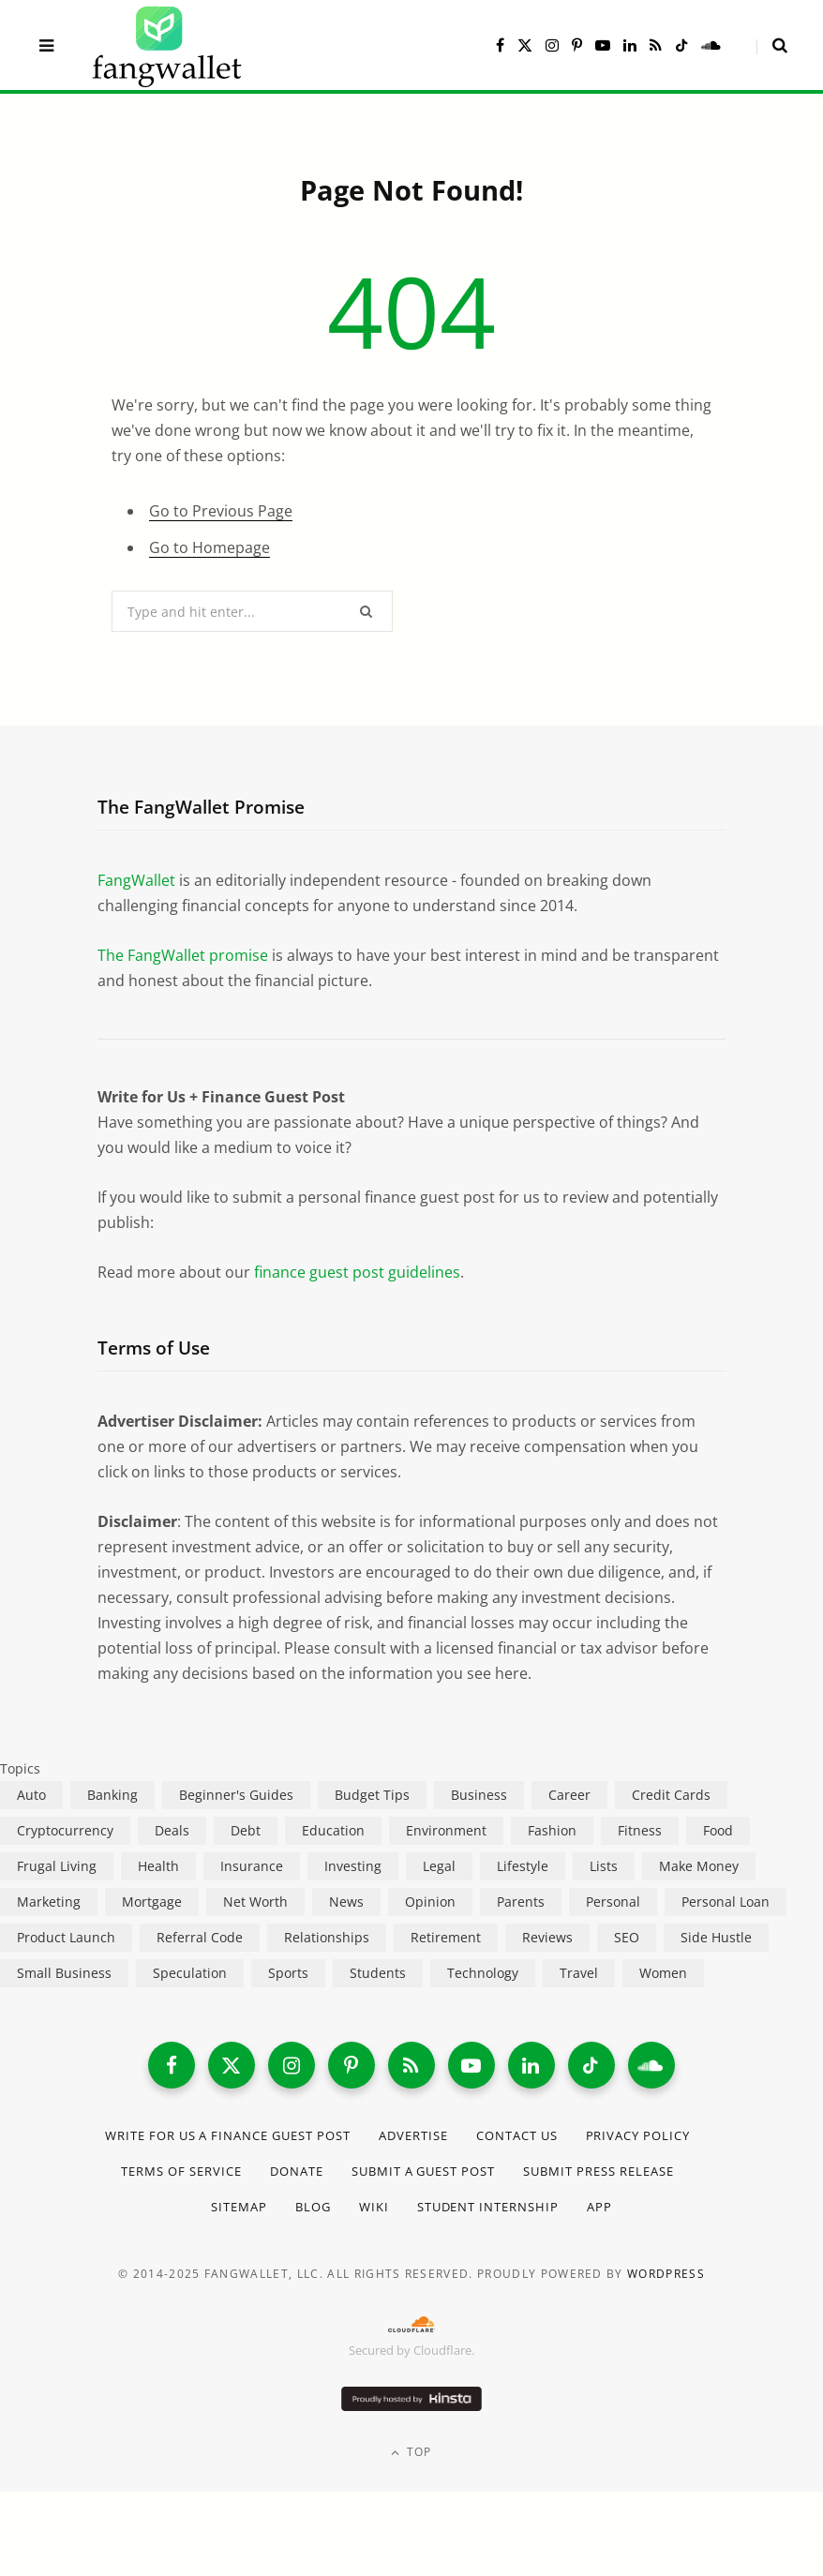  I want to click on Business [Business (911 items)], so click(479, 1795).